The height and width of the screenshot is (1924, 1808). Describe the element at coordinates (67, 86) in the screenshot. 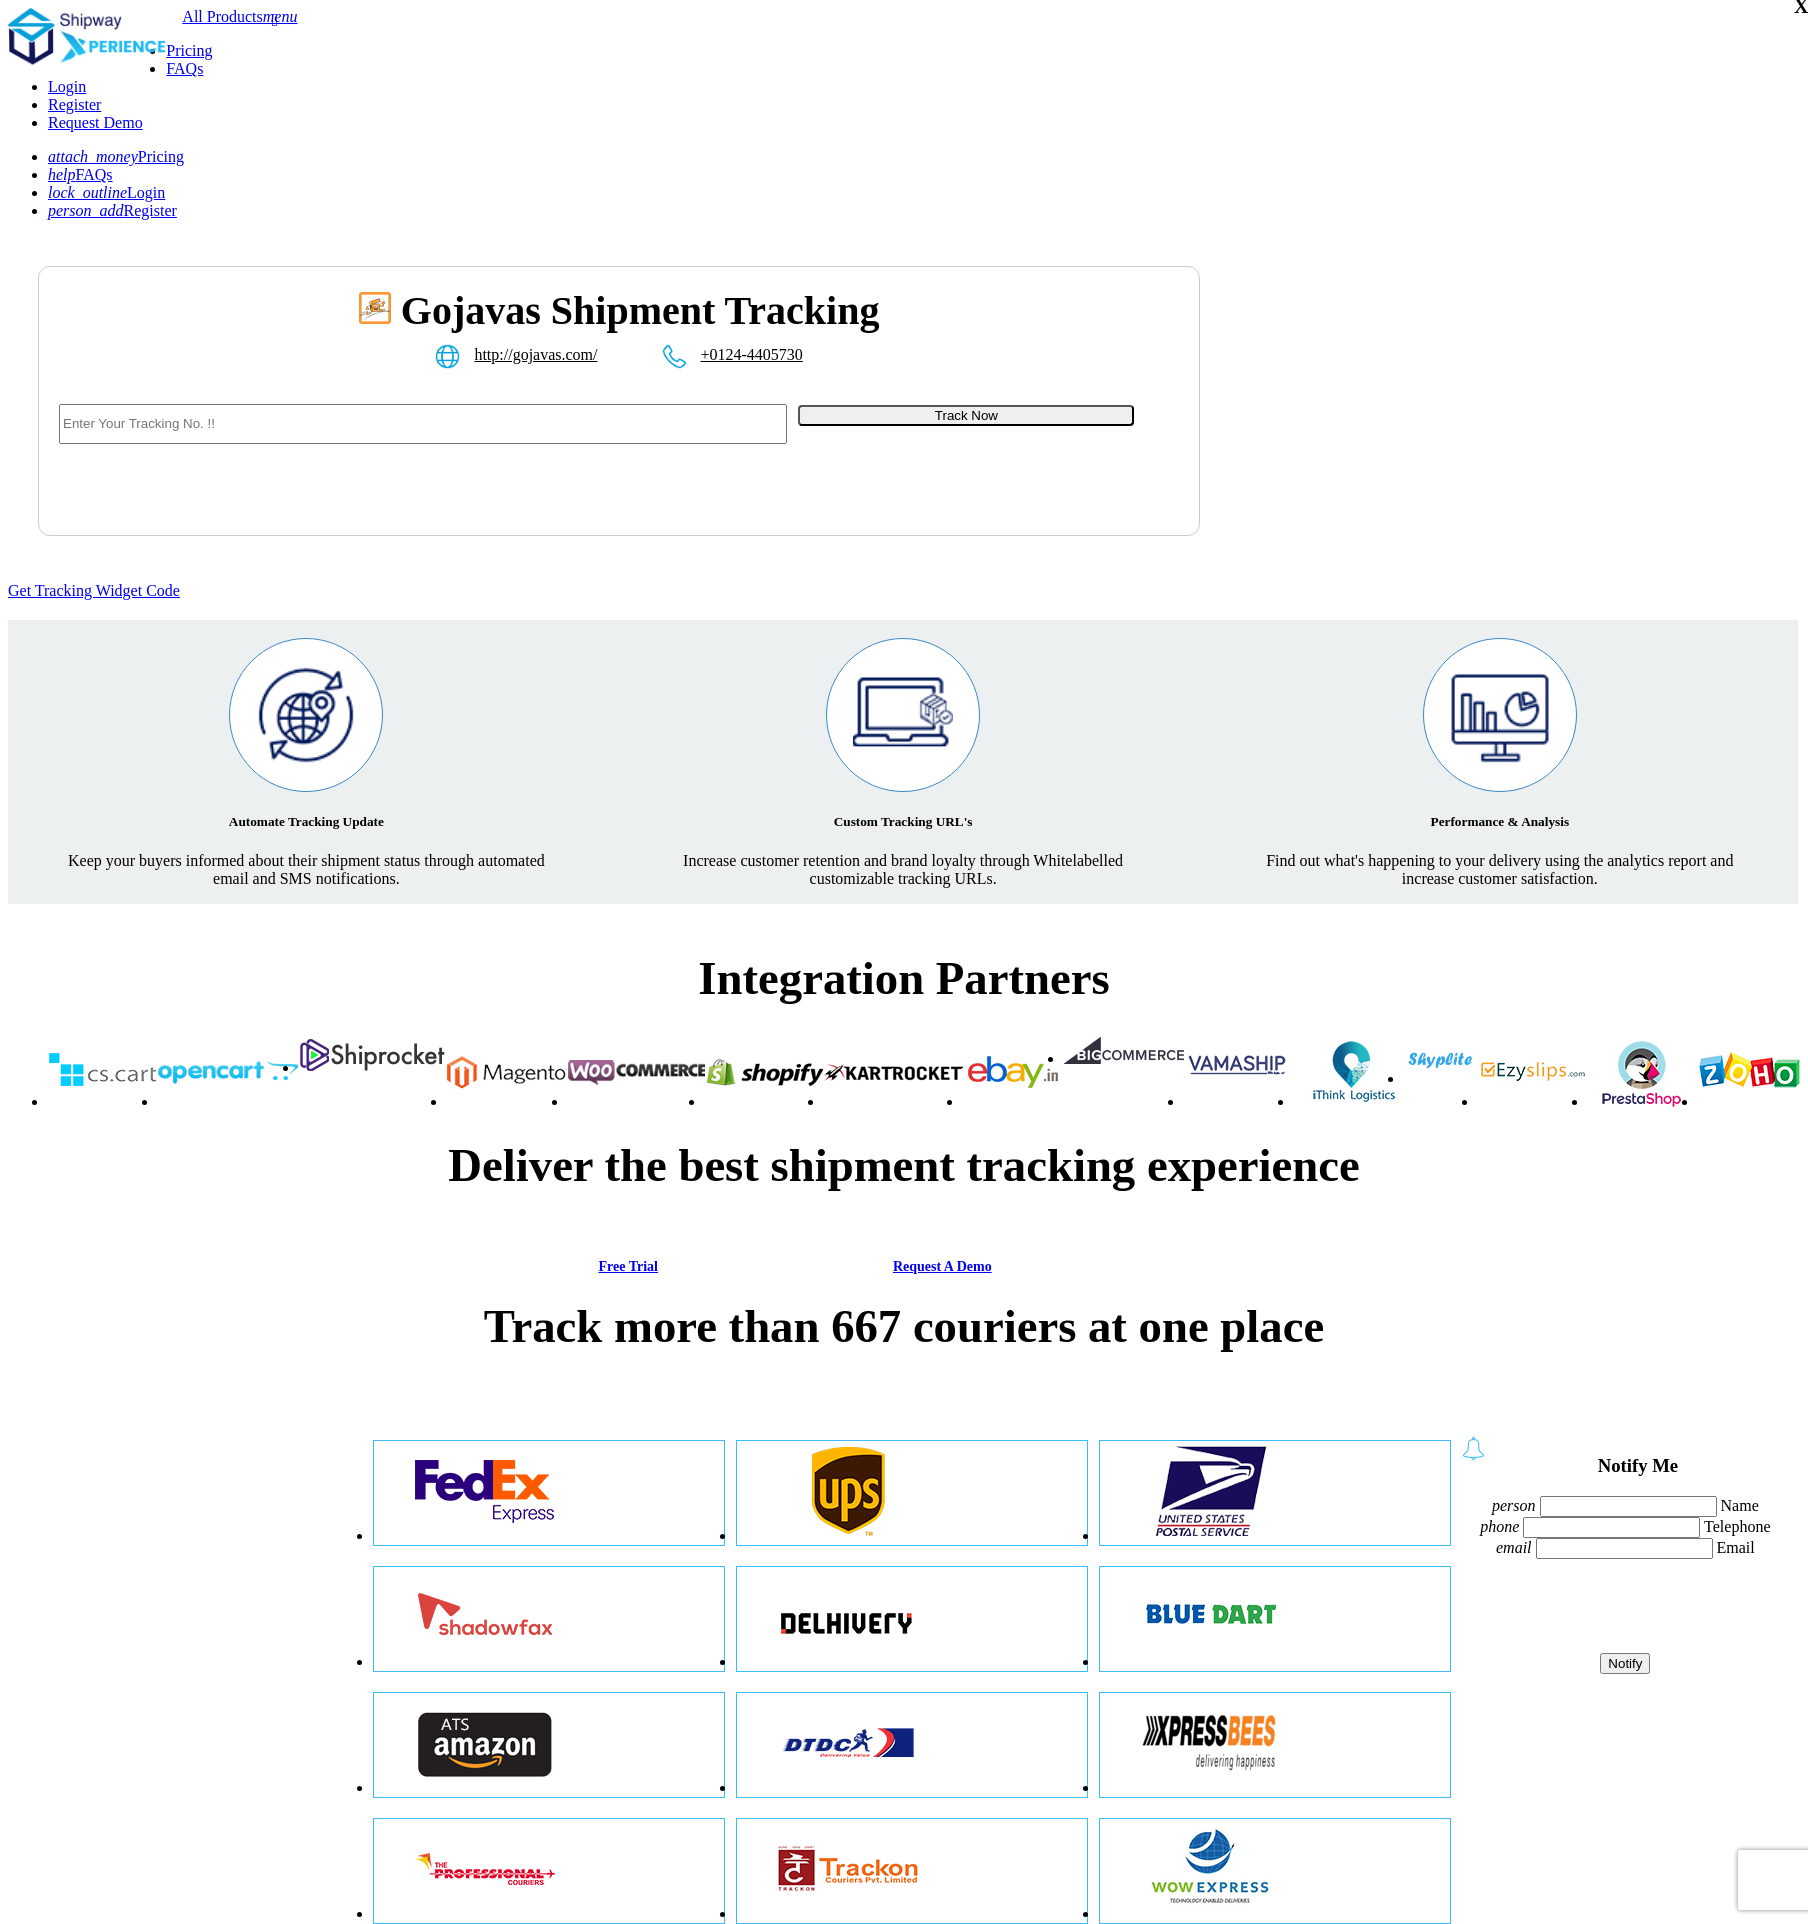

I see `Login` at that location.